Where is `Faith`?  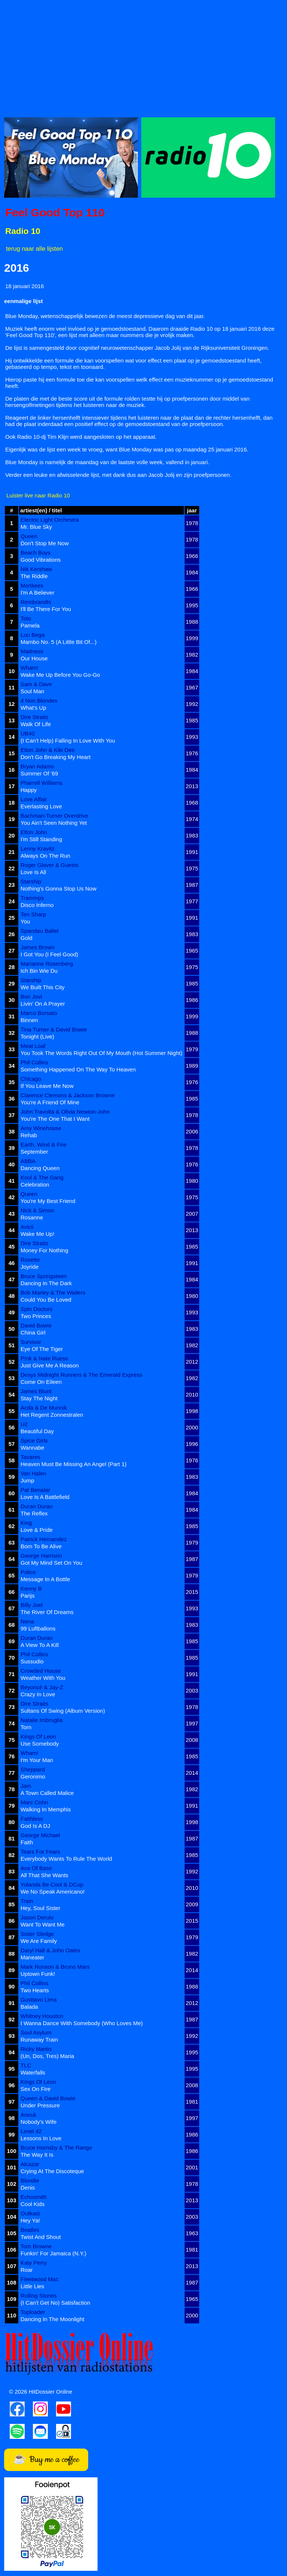 Faith is located at coordinates (27, 1842).